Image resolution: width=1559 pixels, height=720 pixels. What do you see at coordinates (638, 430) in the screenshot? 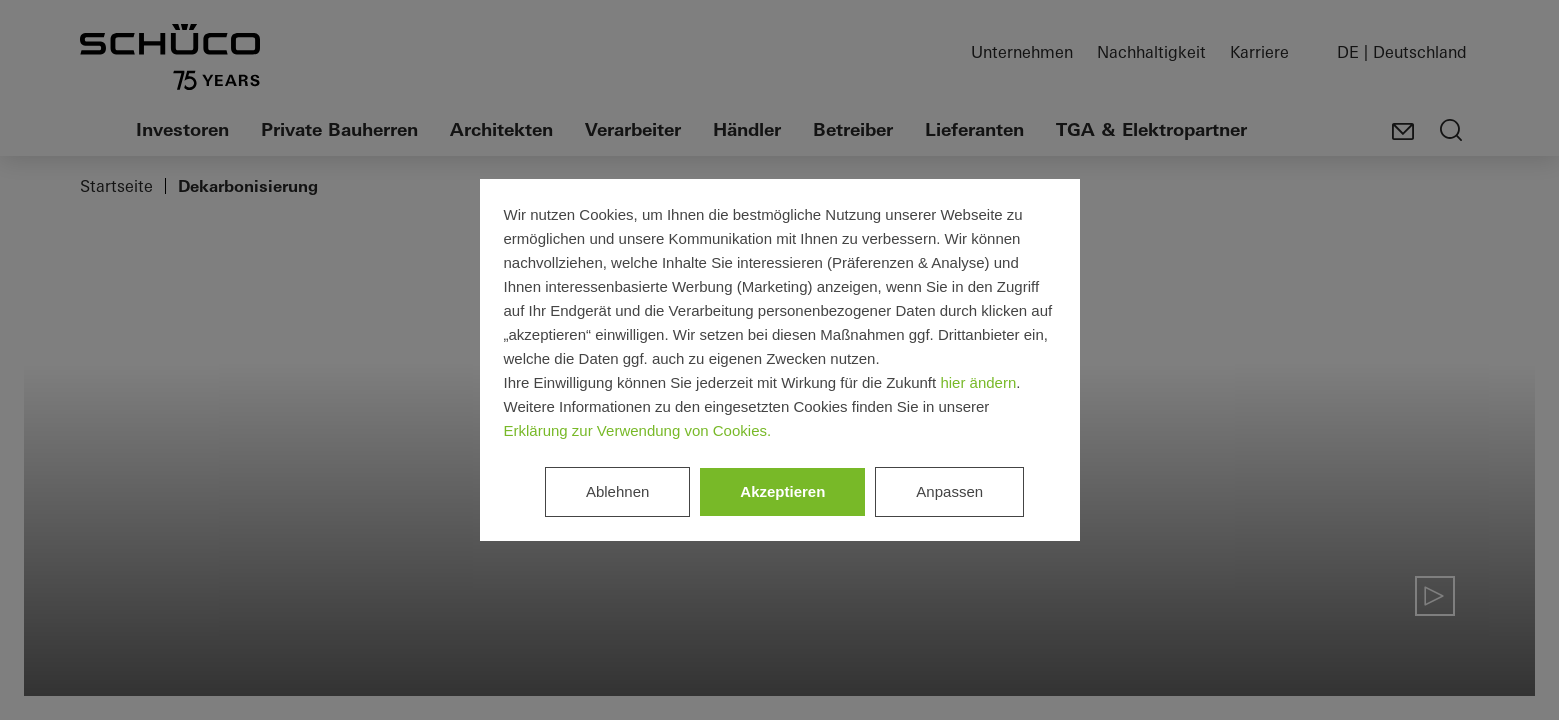
I see `Erklärung zur Verwendung von Cookies.` at bounding box center [638, 430].